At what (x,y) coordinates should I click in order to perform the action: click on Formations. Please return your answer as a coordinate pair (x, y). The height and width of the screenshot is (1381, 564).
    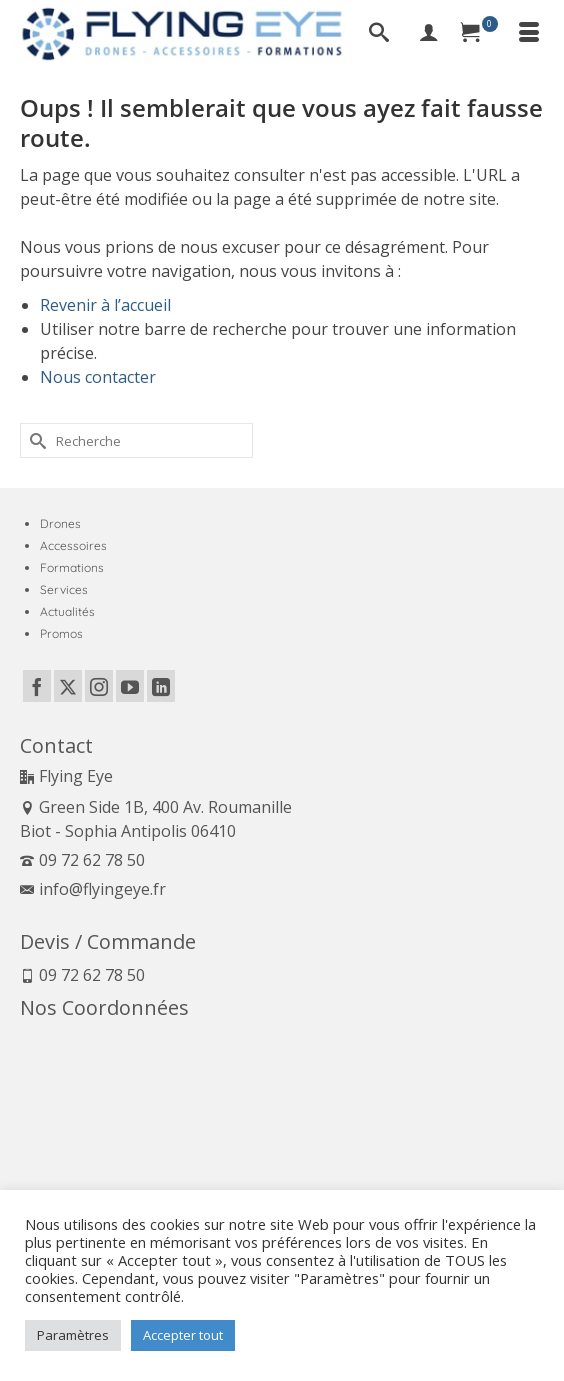
    Looking at the image, I should click on (72, 567).